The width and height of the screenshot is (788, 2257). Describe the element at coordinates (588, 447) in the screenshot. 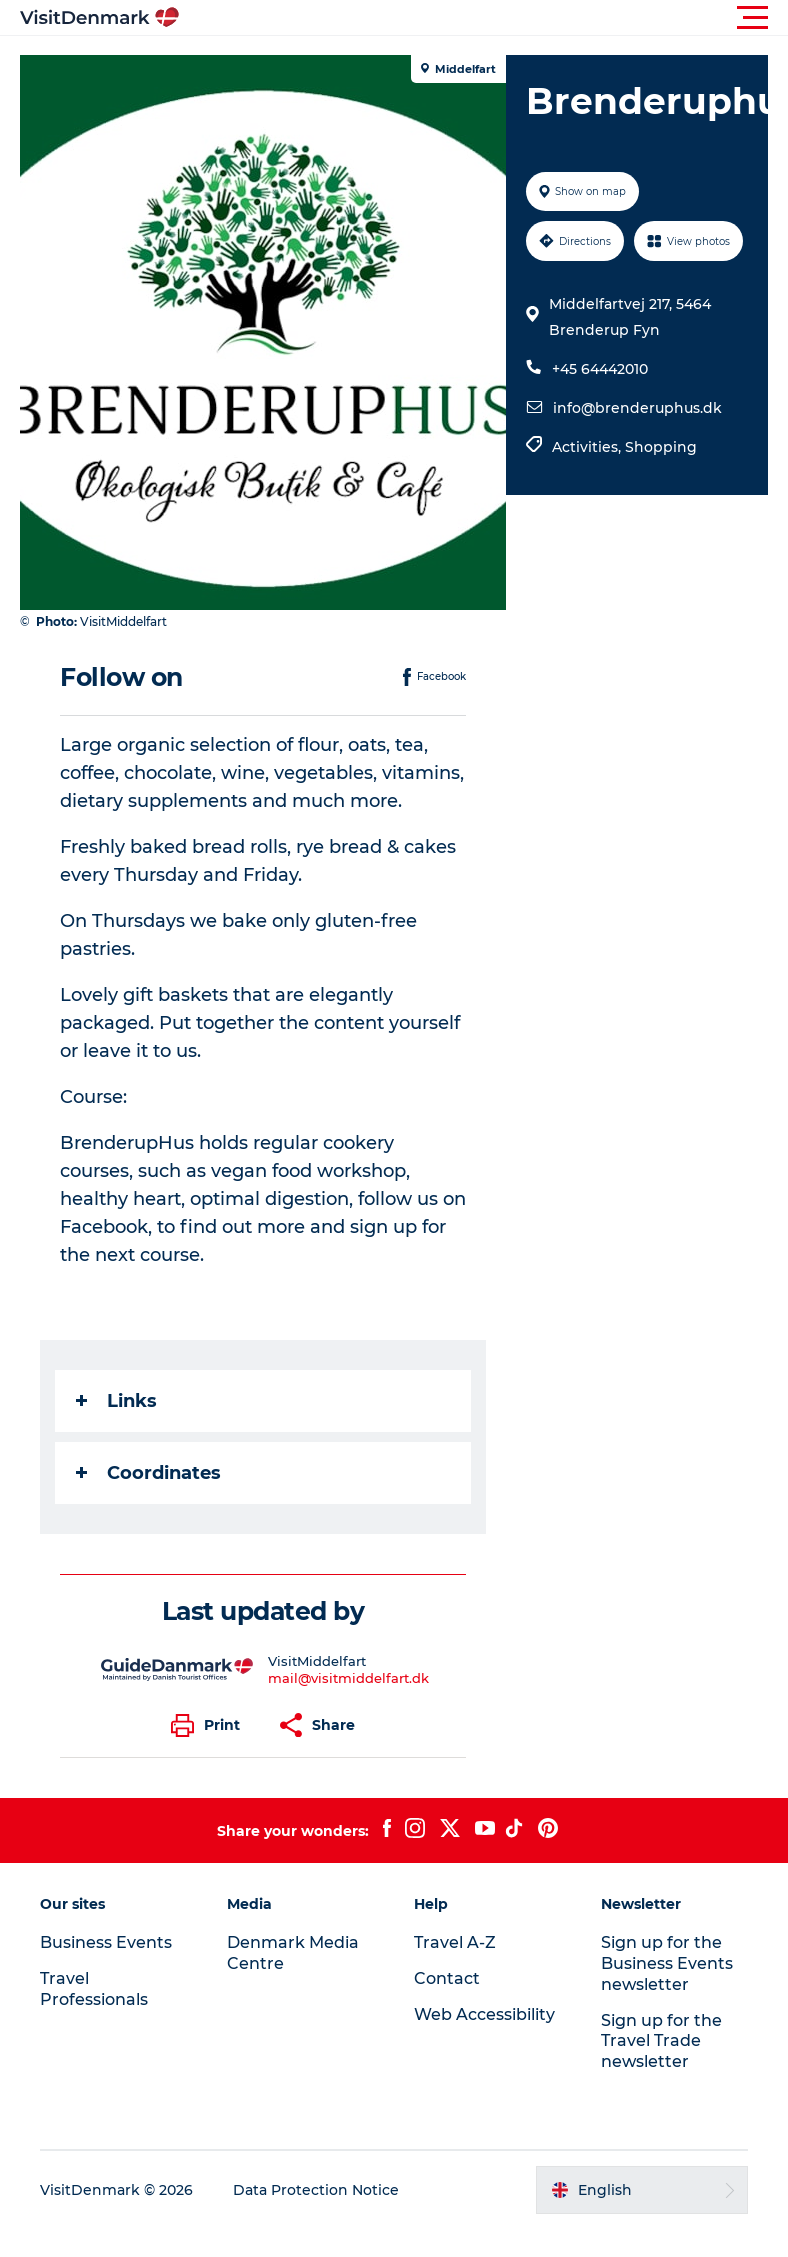

I see `Activities,` at that location.